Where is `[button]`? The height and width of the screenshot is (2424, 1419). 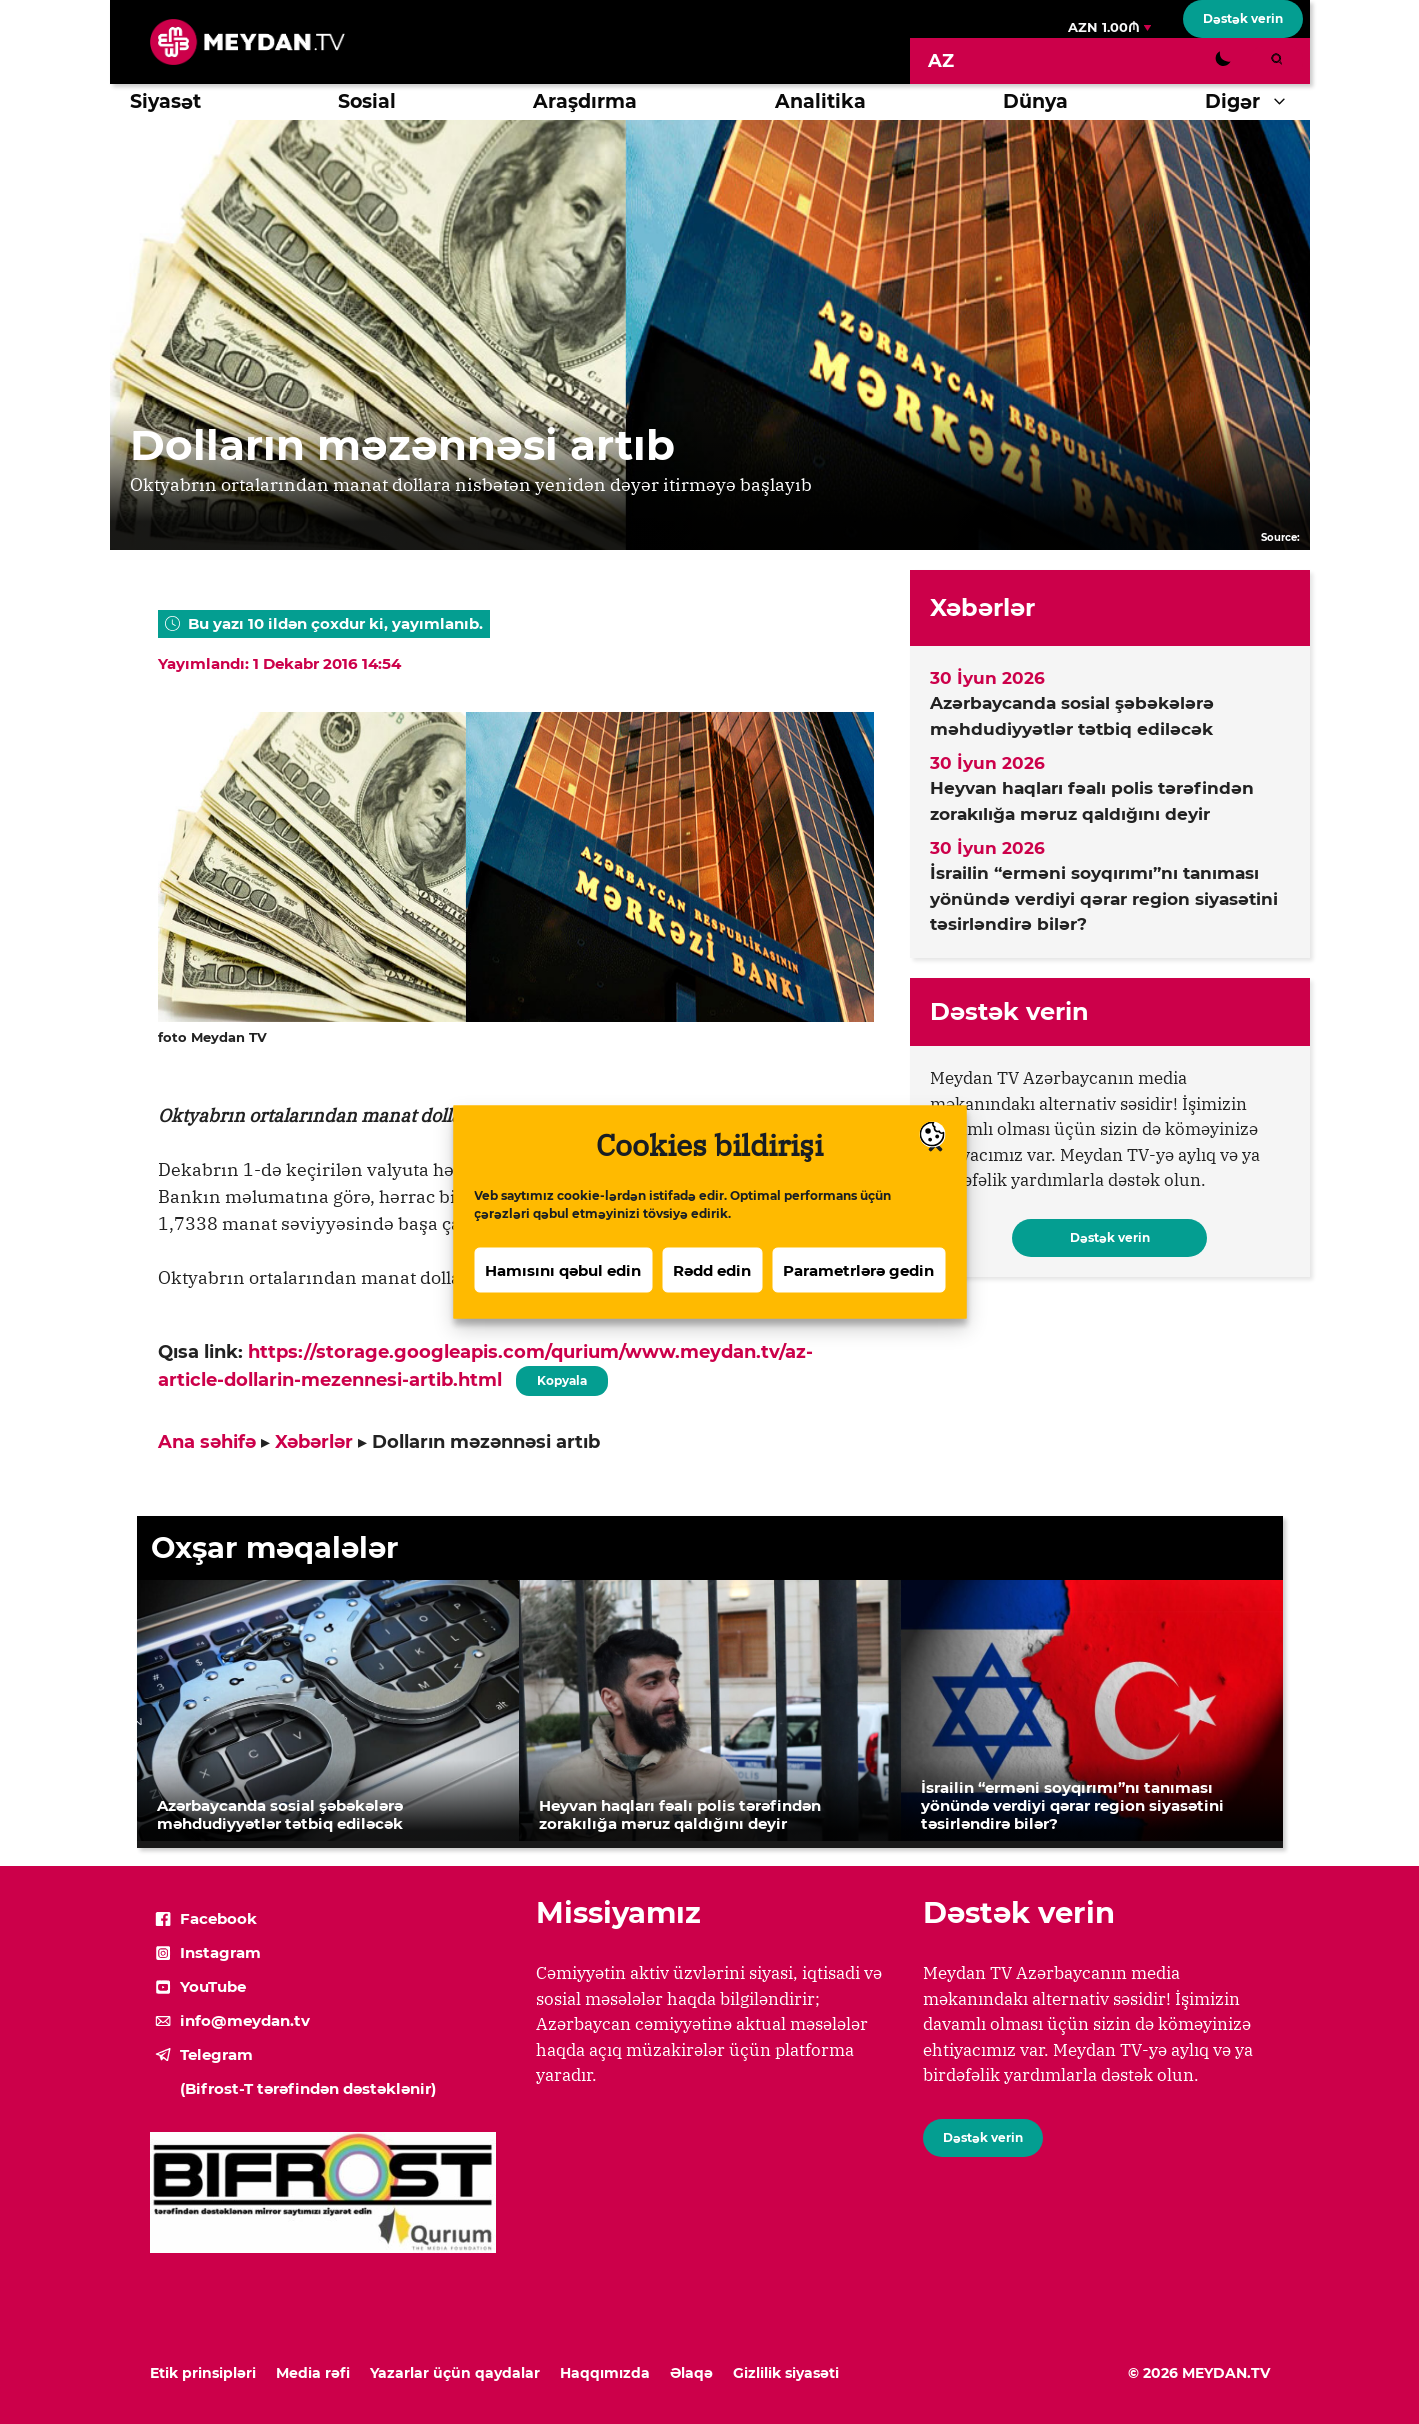 [button] is located at coordinates (1284, 102).